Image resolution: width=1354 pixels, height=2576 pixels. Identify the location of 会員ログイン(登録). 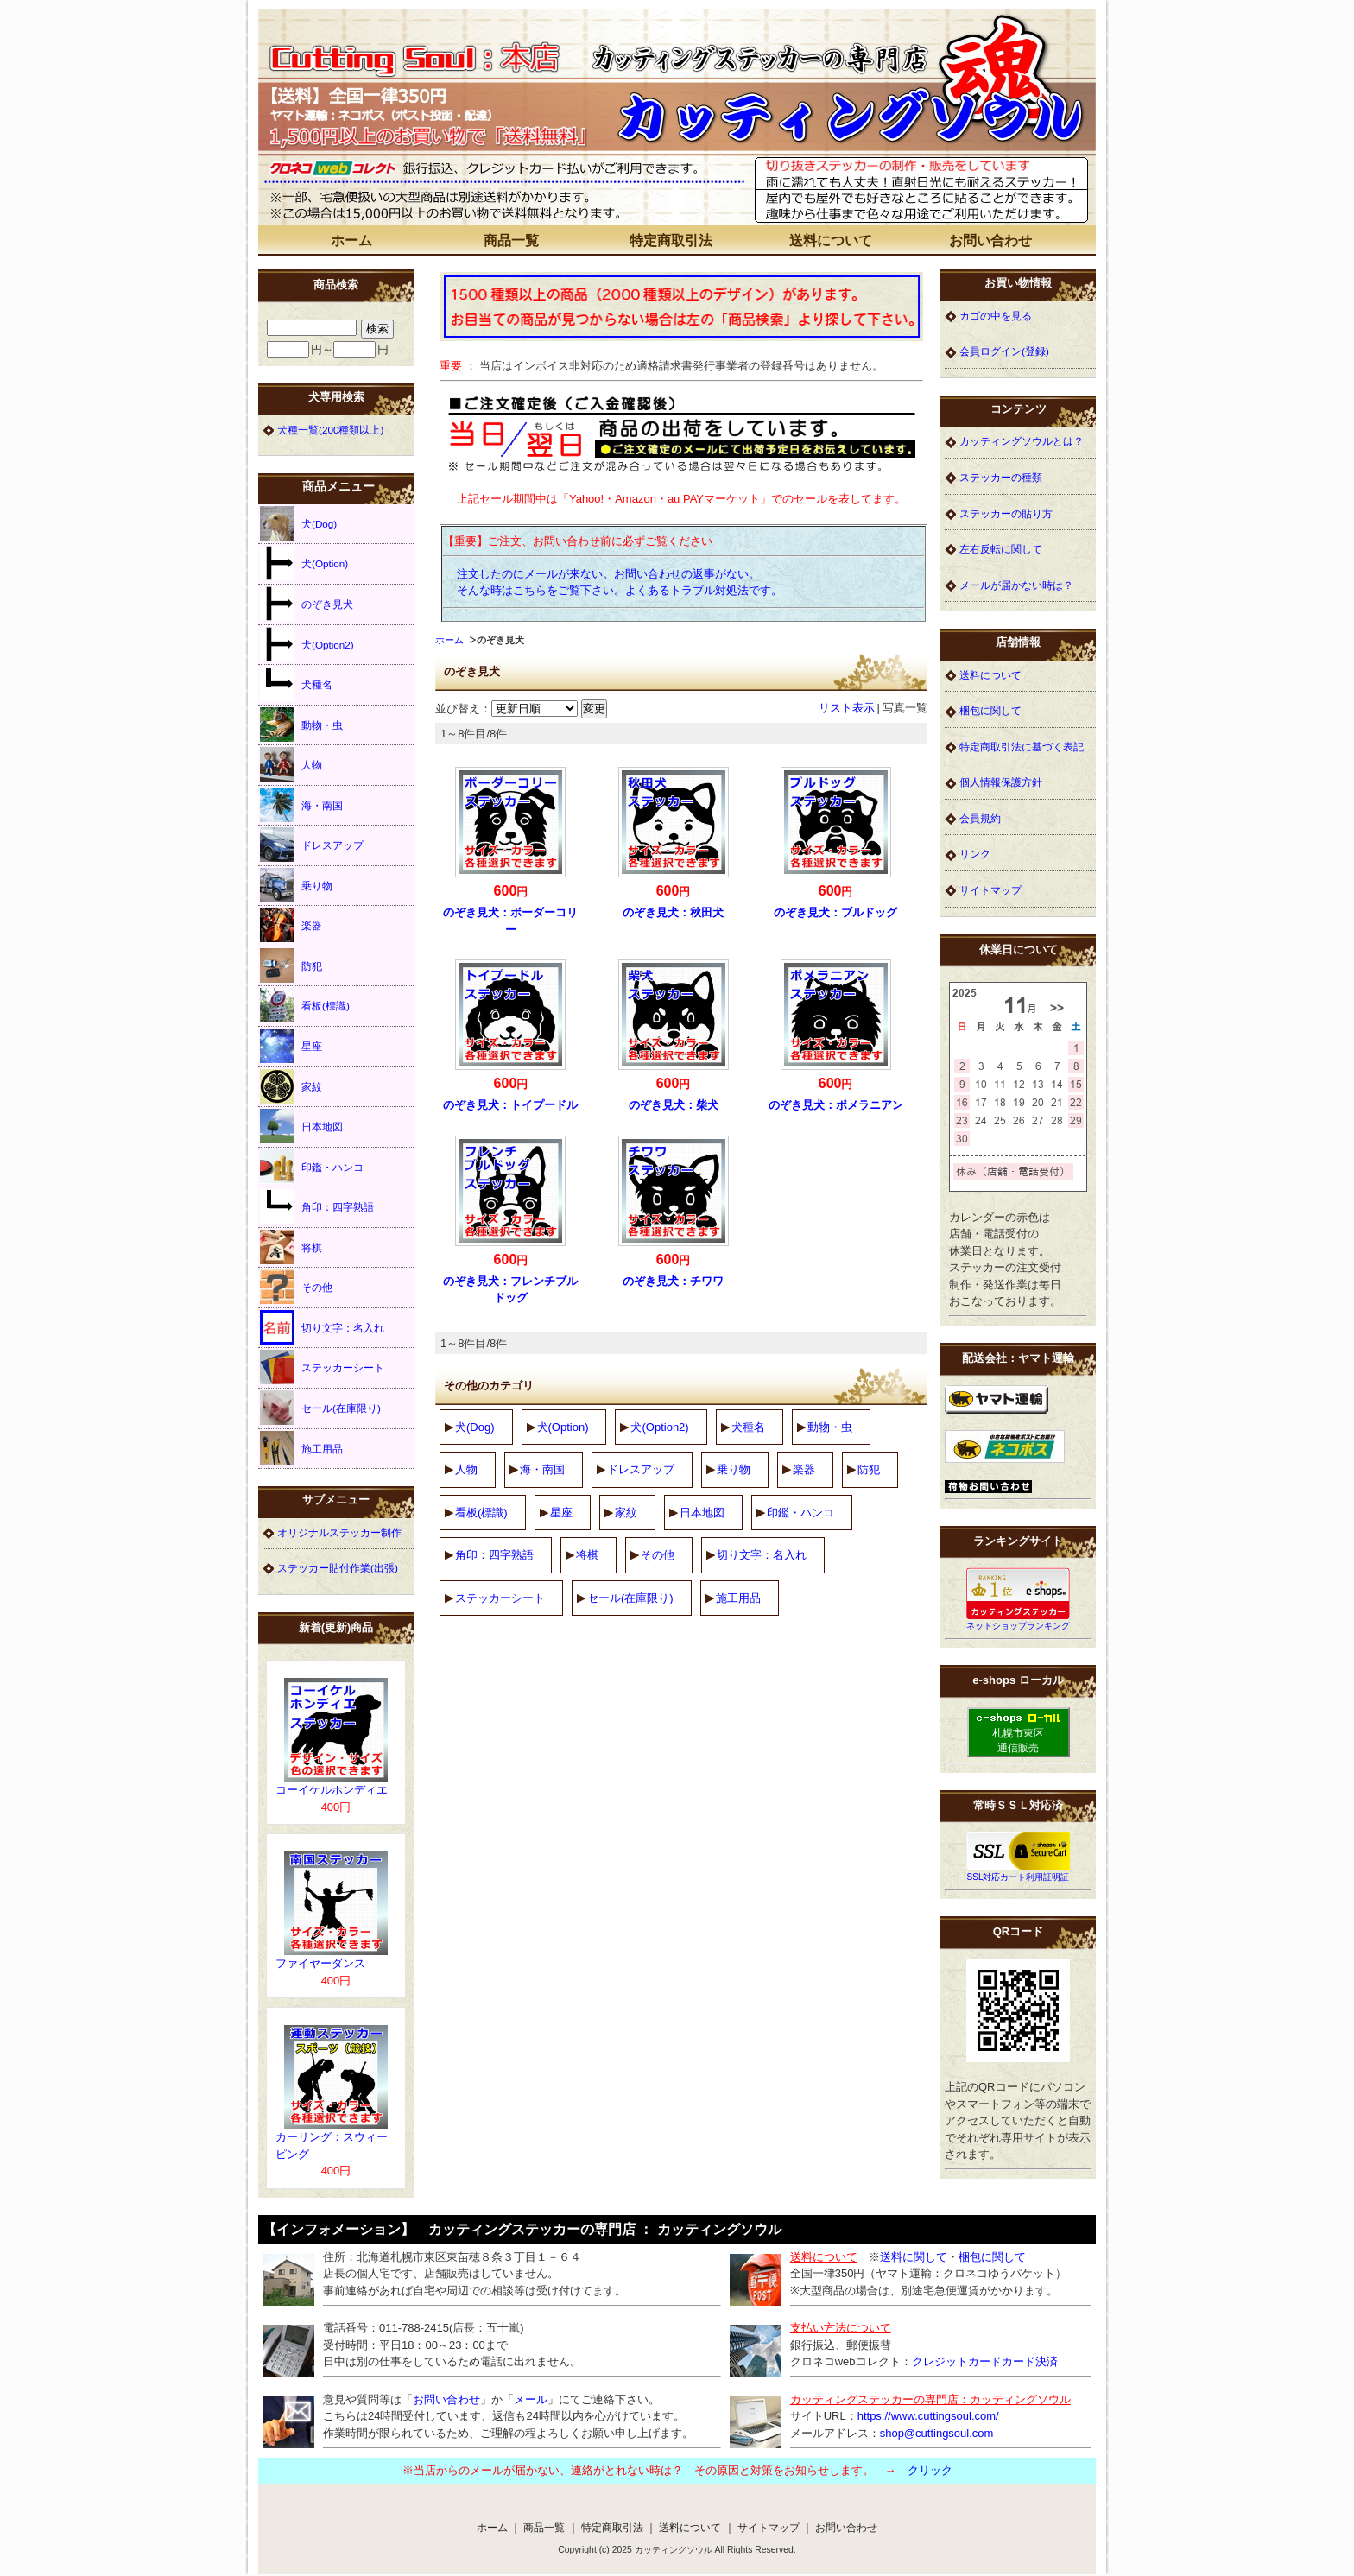
(1004, 351).